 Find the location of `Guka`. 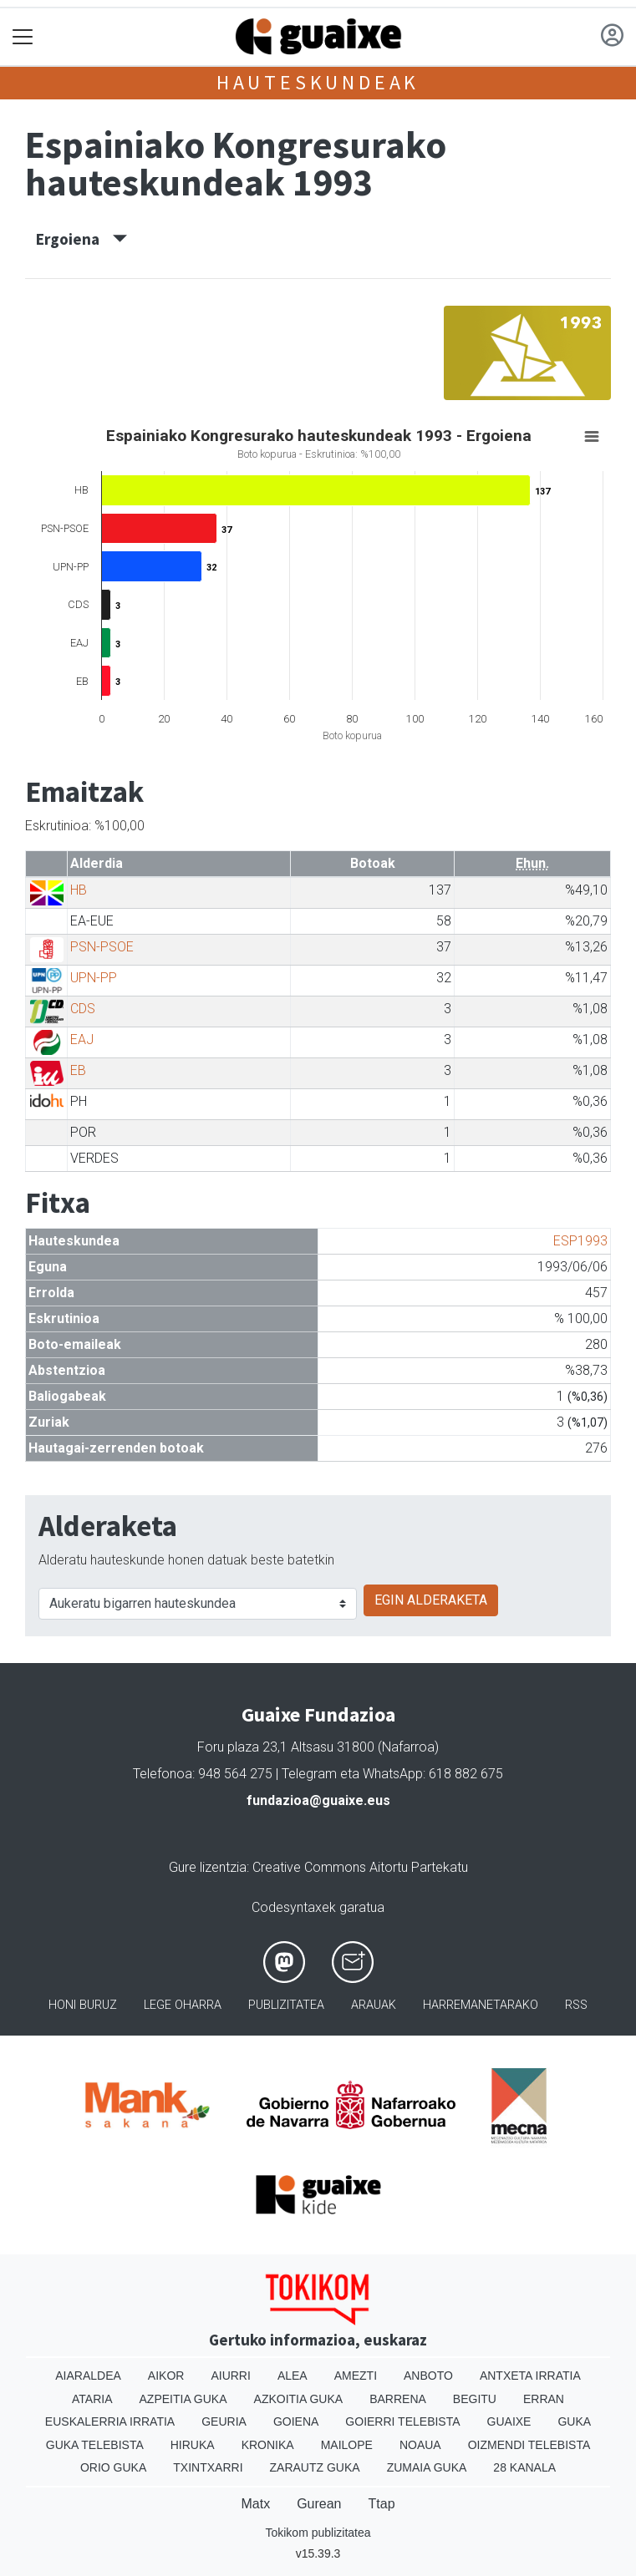

Guka is located at coordinates (574, 2421).